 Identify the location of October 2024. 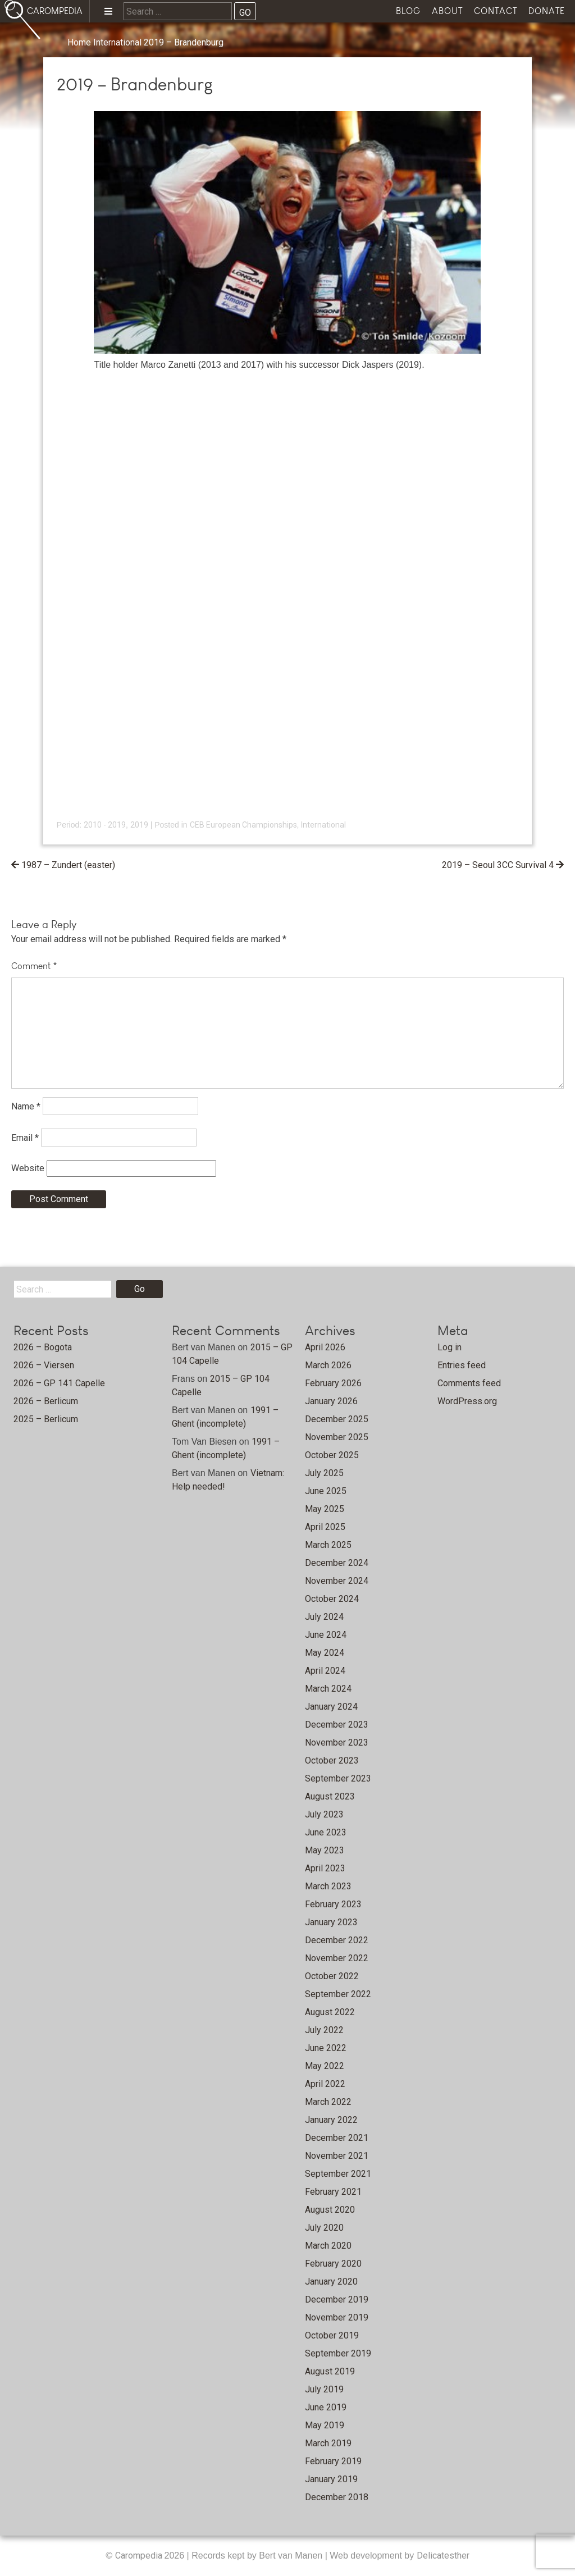
(332, 1598).